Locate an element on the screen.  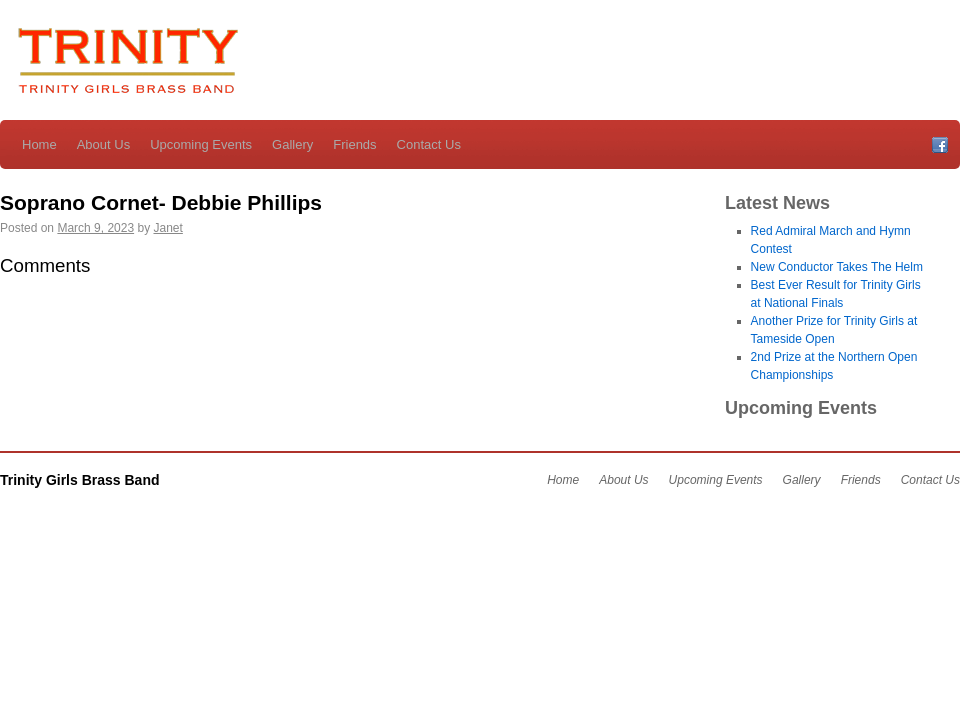
About Us is located at coordinates (103, 144).